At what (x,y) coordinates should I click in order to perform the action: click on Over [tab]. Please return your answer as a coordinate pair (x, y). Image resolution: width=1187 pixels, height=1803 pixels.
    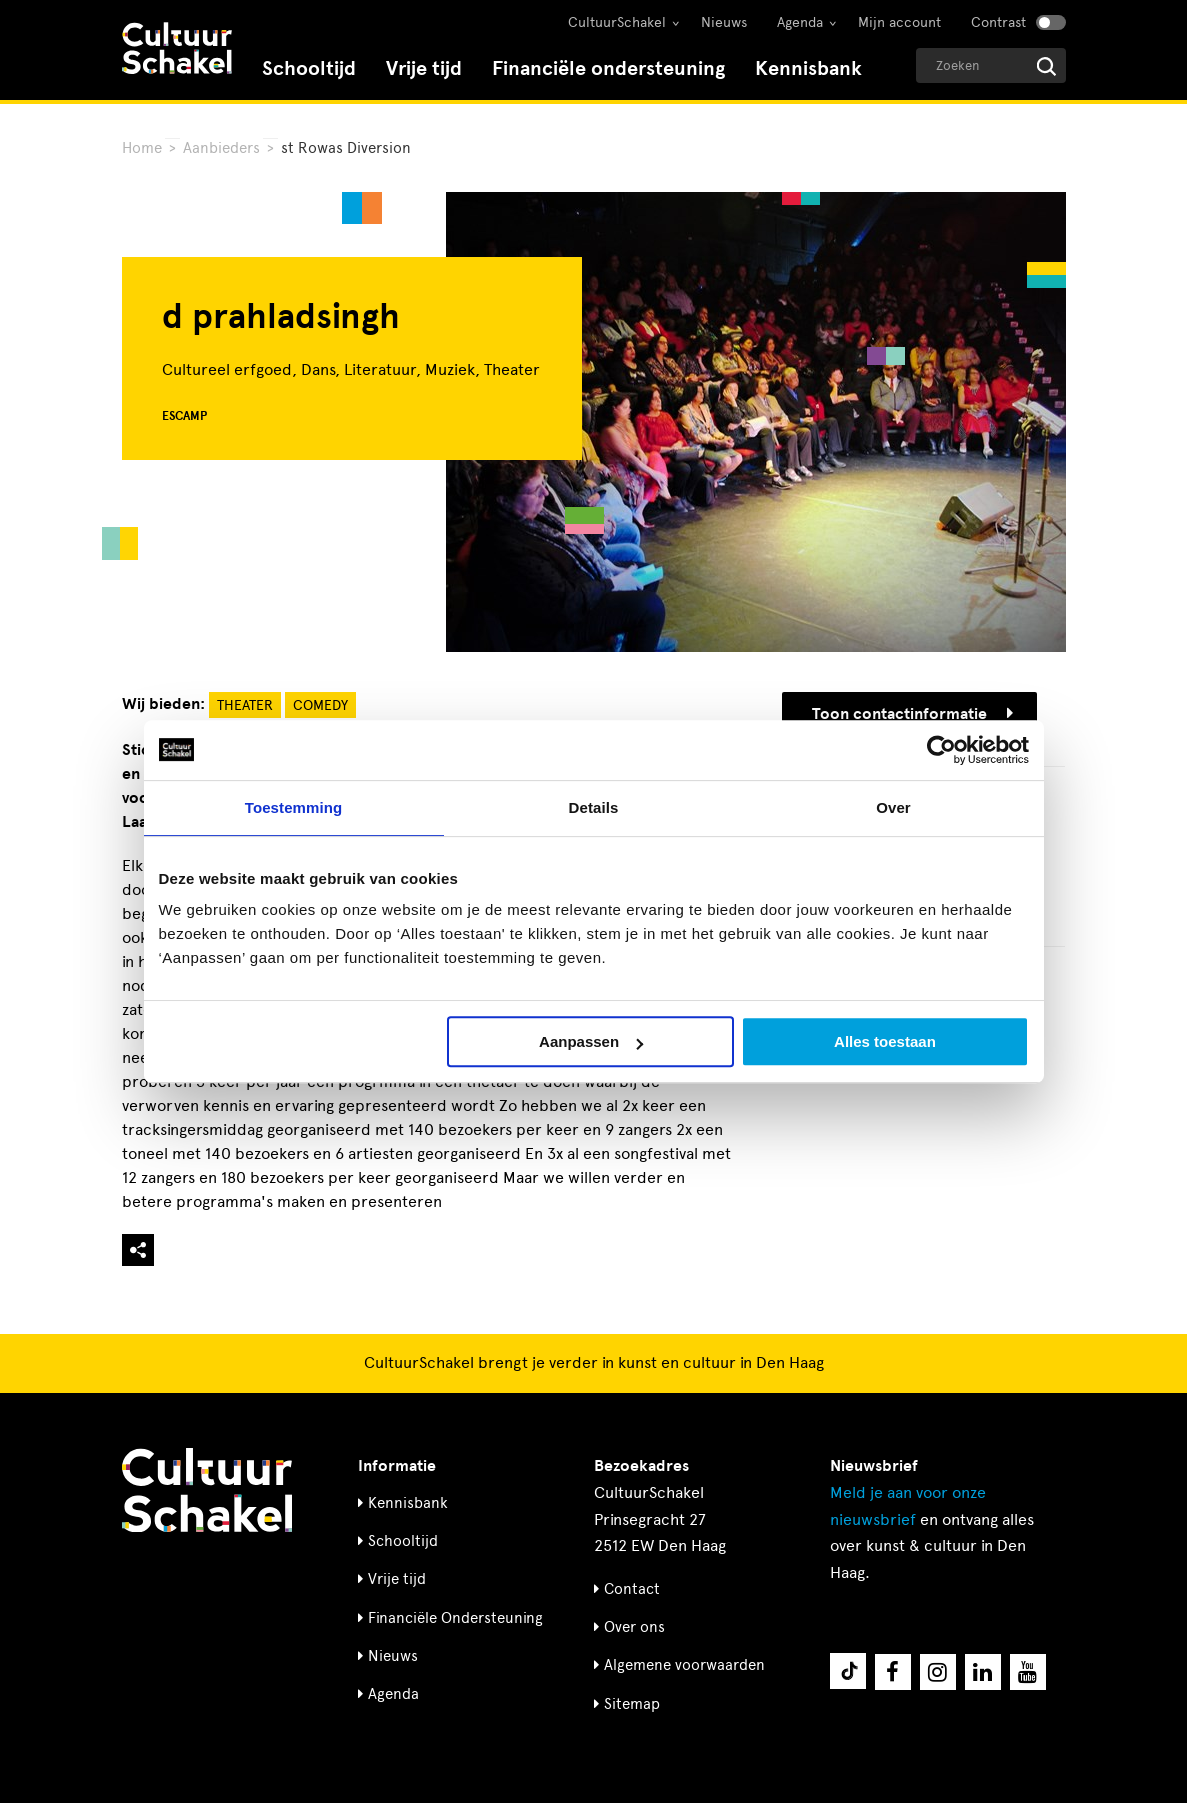
    Looking at the image, I should click on (893, 807).